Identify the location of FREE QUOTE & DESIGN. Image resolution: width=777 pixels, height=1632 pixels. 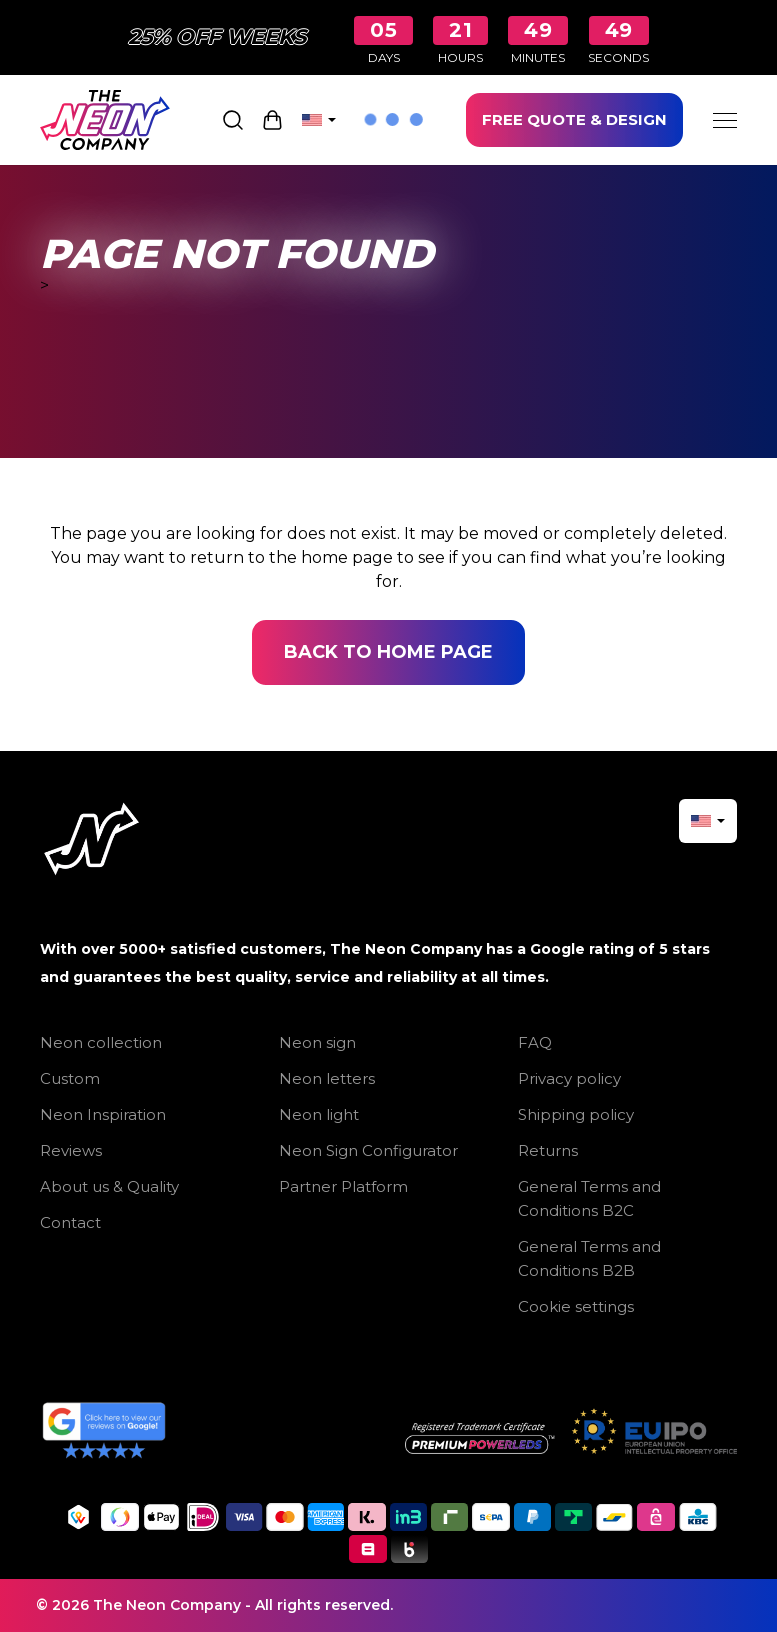
(574, 119).